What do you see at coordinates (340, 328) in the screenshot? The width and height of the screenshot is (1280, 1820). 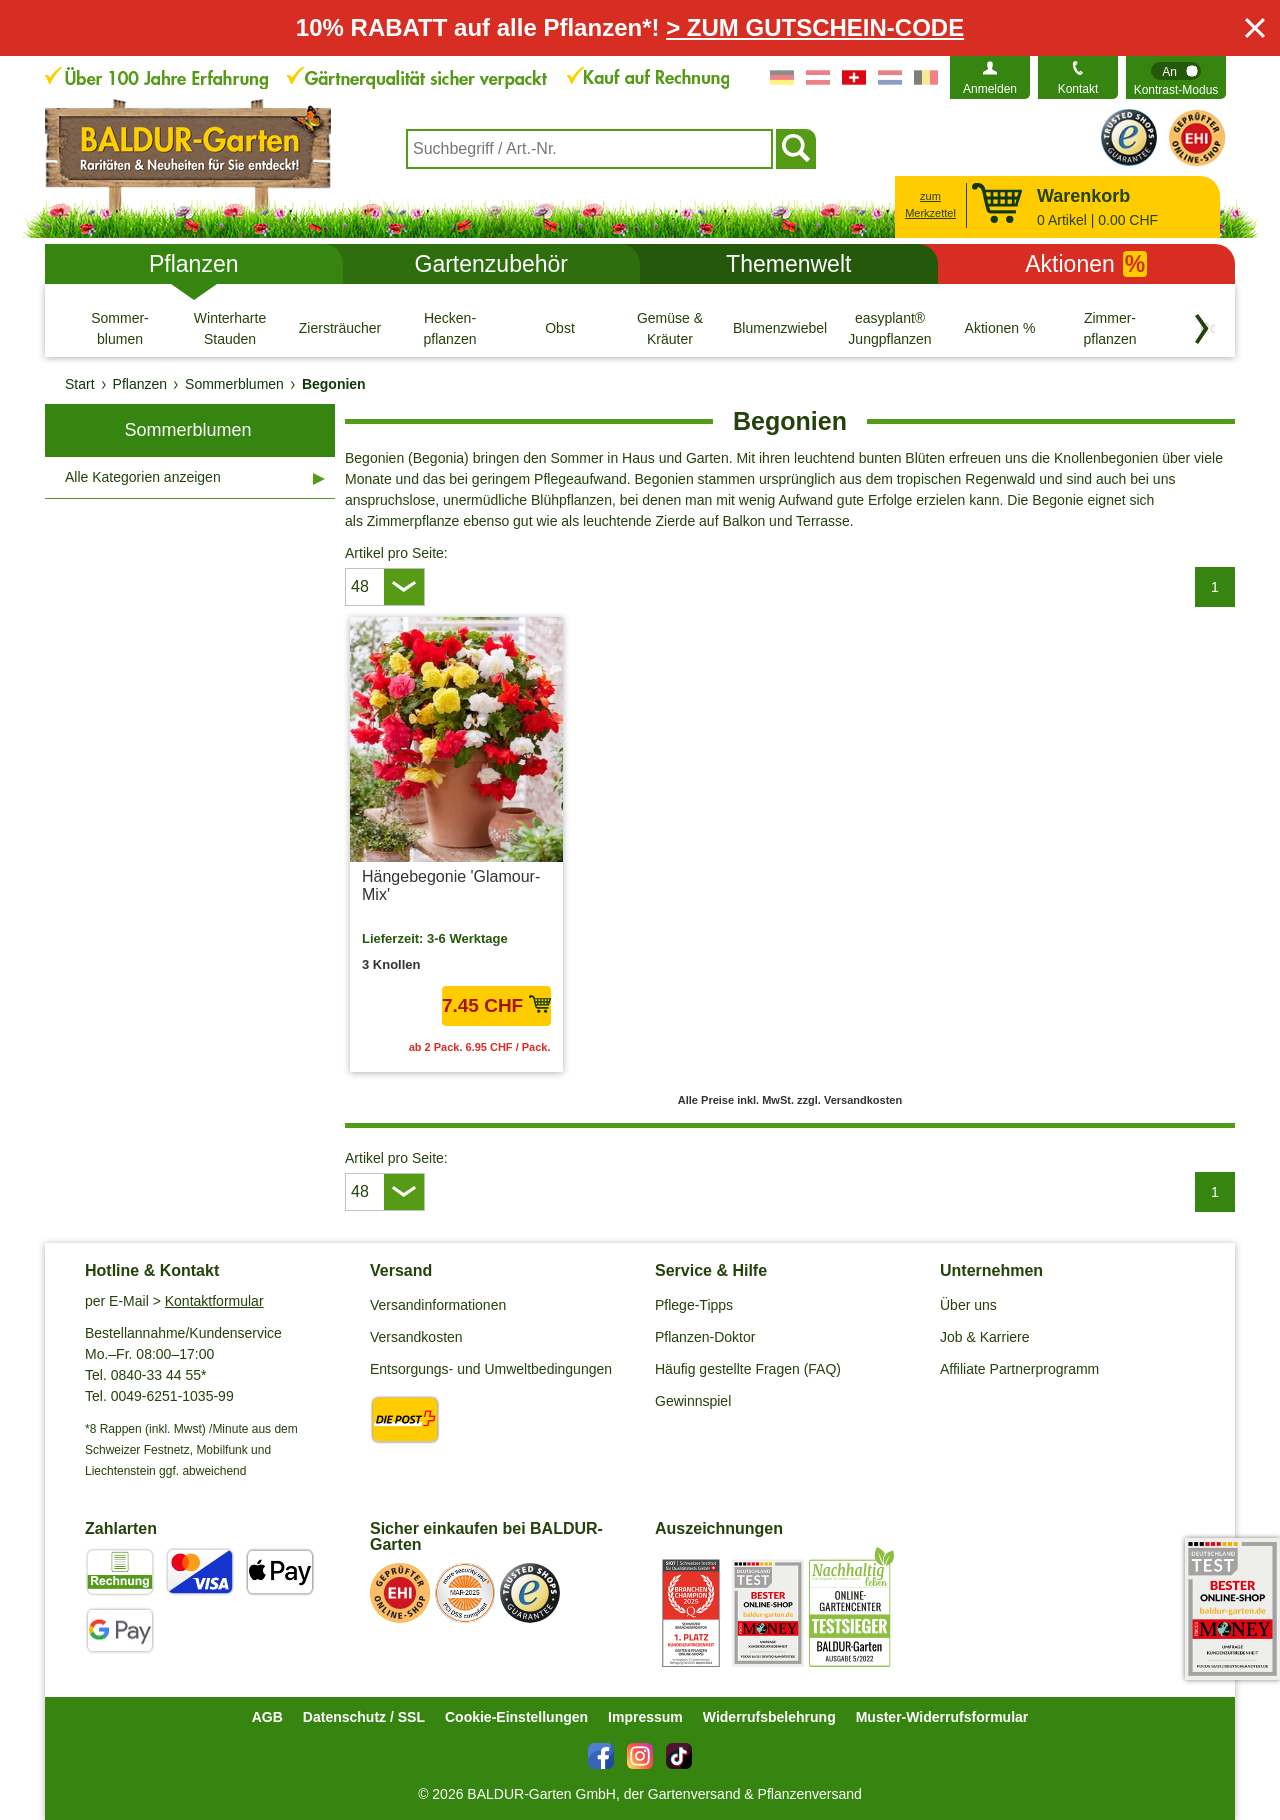 I see `[Ziersträucher]` at bounding box center [340, 328].